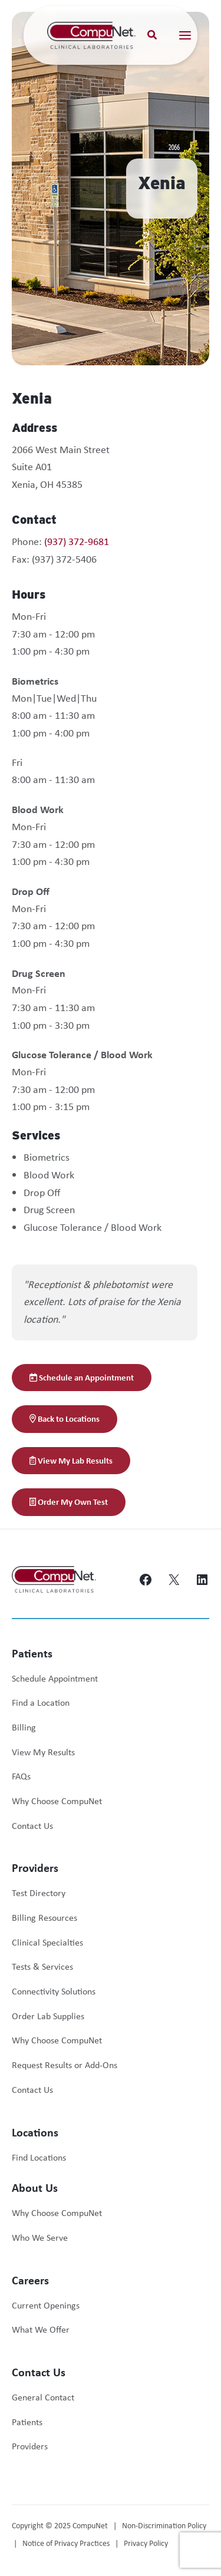 The height and width of the screenshot is (2576, 221). Describe the element at coordinates (53, 1991) in the screenshot. I see `Connectivity Solutions` at that location.